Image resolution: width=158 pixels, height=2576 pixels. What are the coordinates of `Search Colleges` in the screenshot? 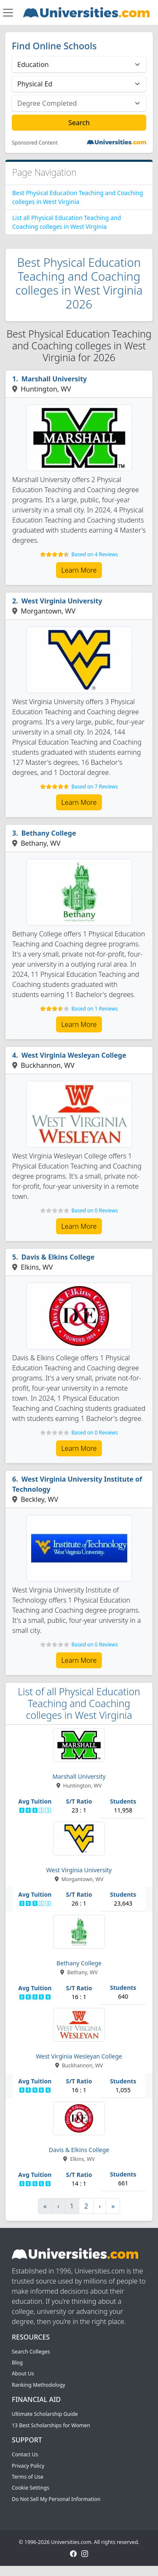 It's located at (31, 2351).